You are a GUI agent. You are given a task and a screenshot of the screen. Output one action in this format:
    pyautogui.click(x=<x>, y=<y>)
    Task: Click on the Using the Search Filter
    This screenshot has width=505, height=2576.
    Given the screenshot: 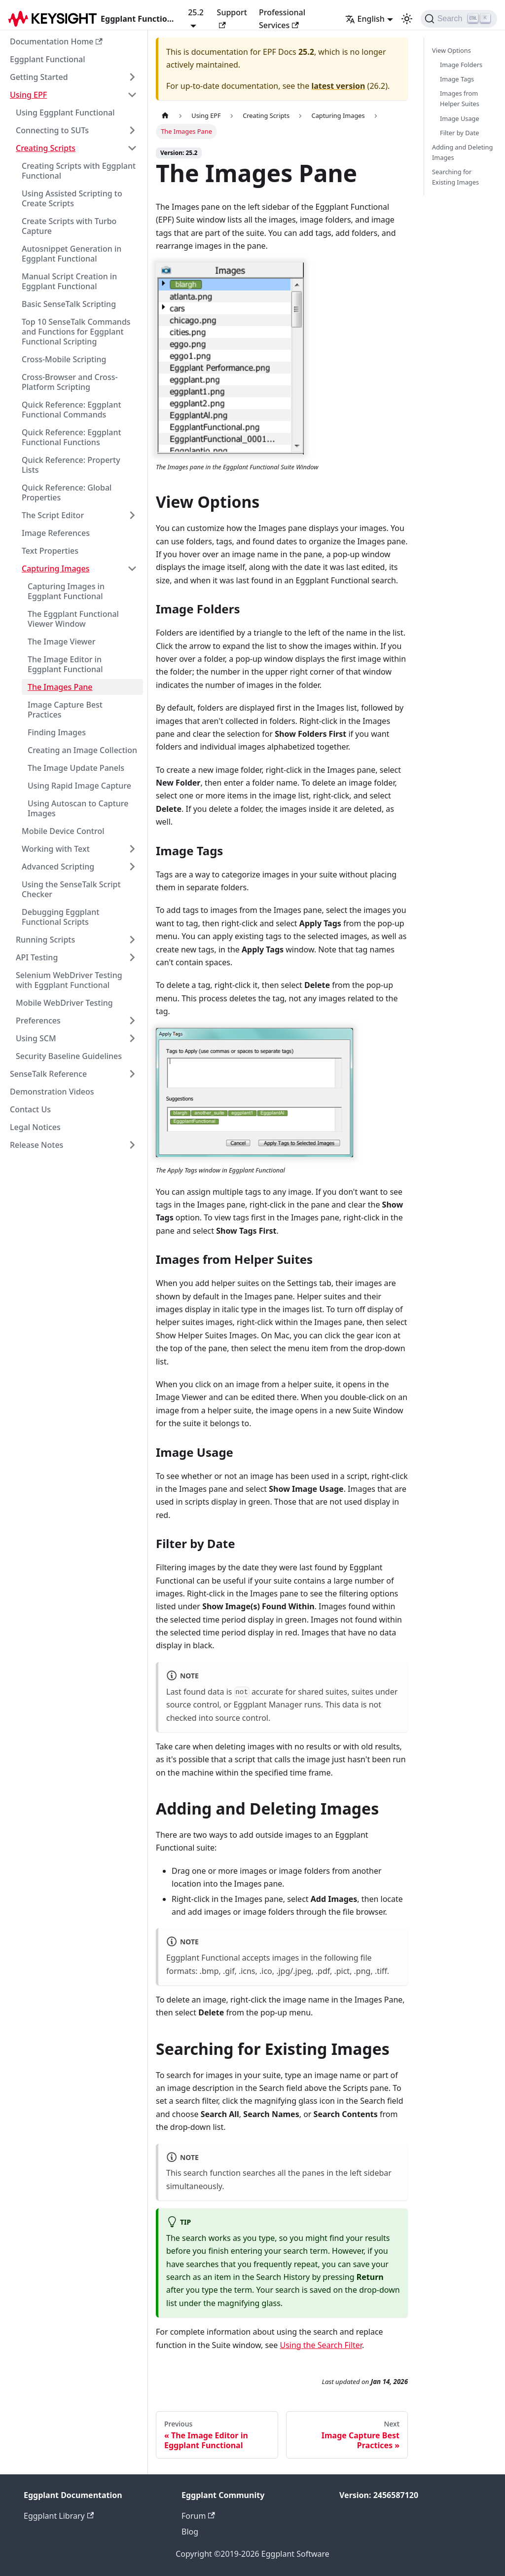 What is the action you would take?
    pyautogui.click(x=320, y=2345)
    